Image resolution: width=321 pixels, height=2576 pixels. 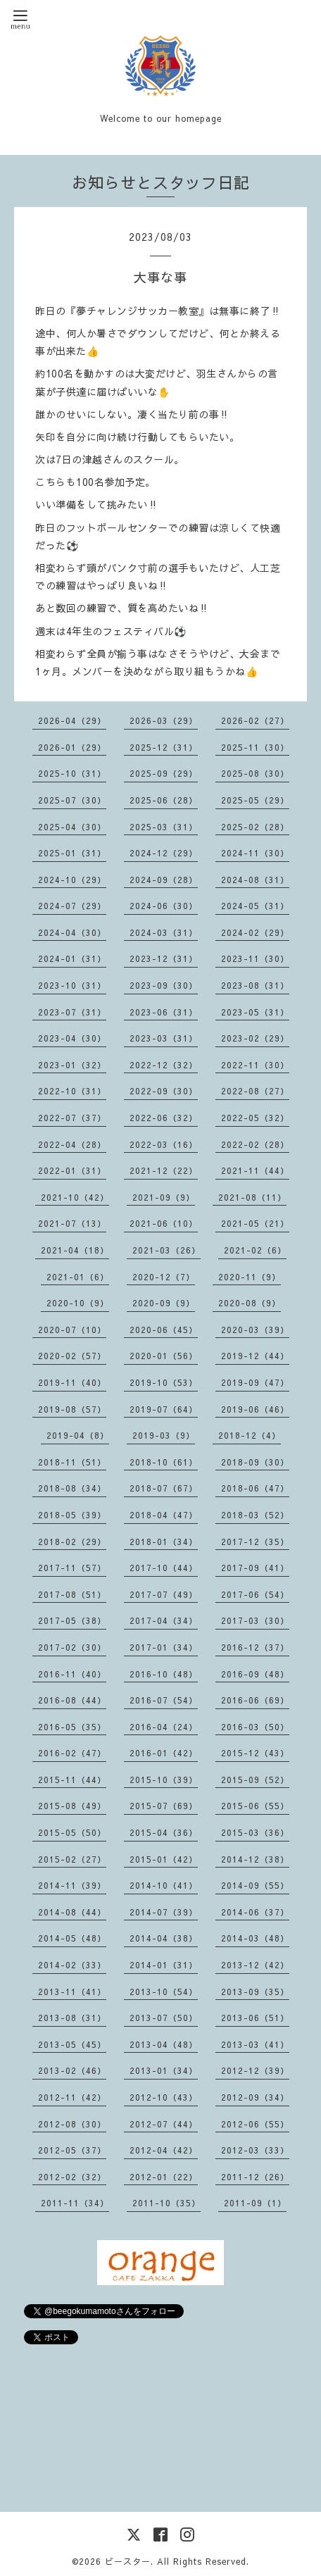 I want to click on 2021-04（18）, so click(x=75, y=1250).